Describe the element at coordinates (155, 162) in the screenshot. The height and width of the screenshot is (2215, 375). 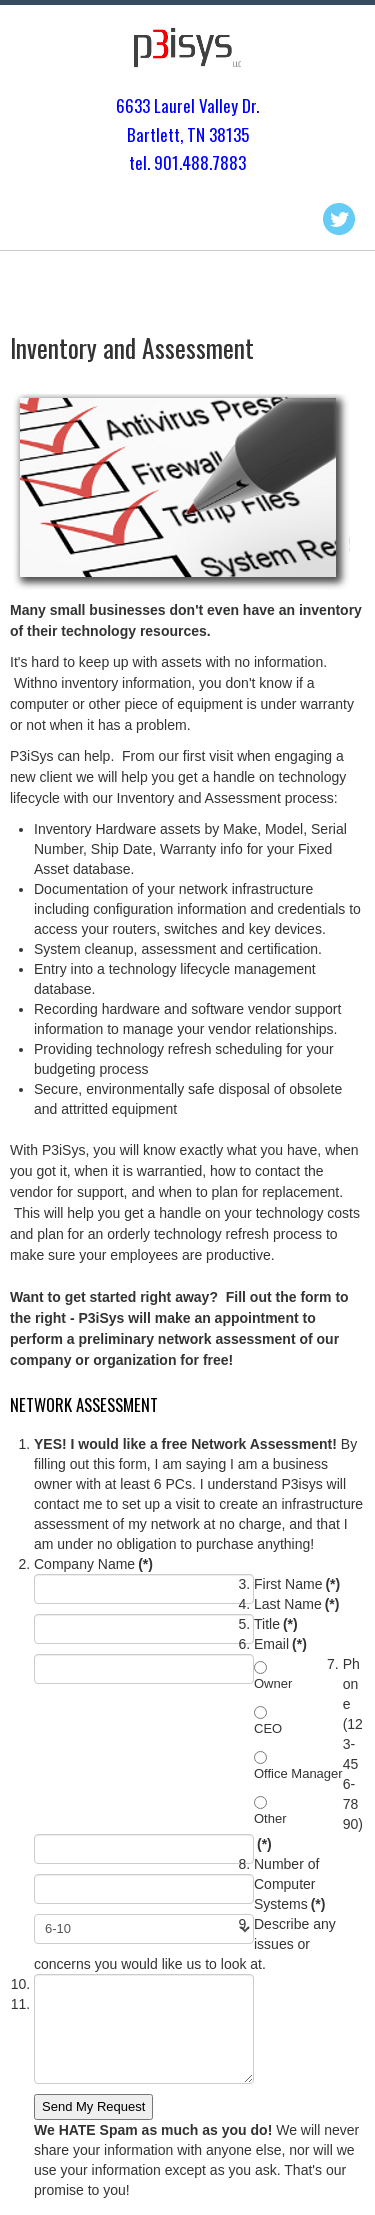
I see `tel. 901.` at that location.